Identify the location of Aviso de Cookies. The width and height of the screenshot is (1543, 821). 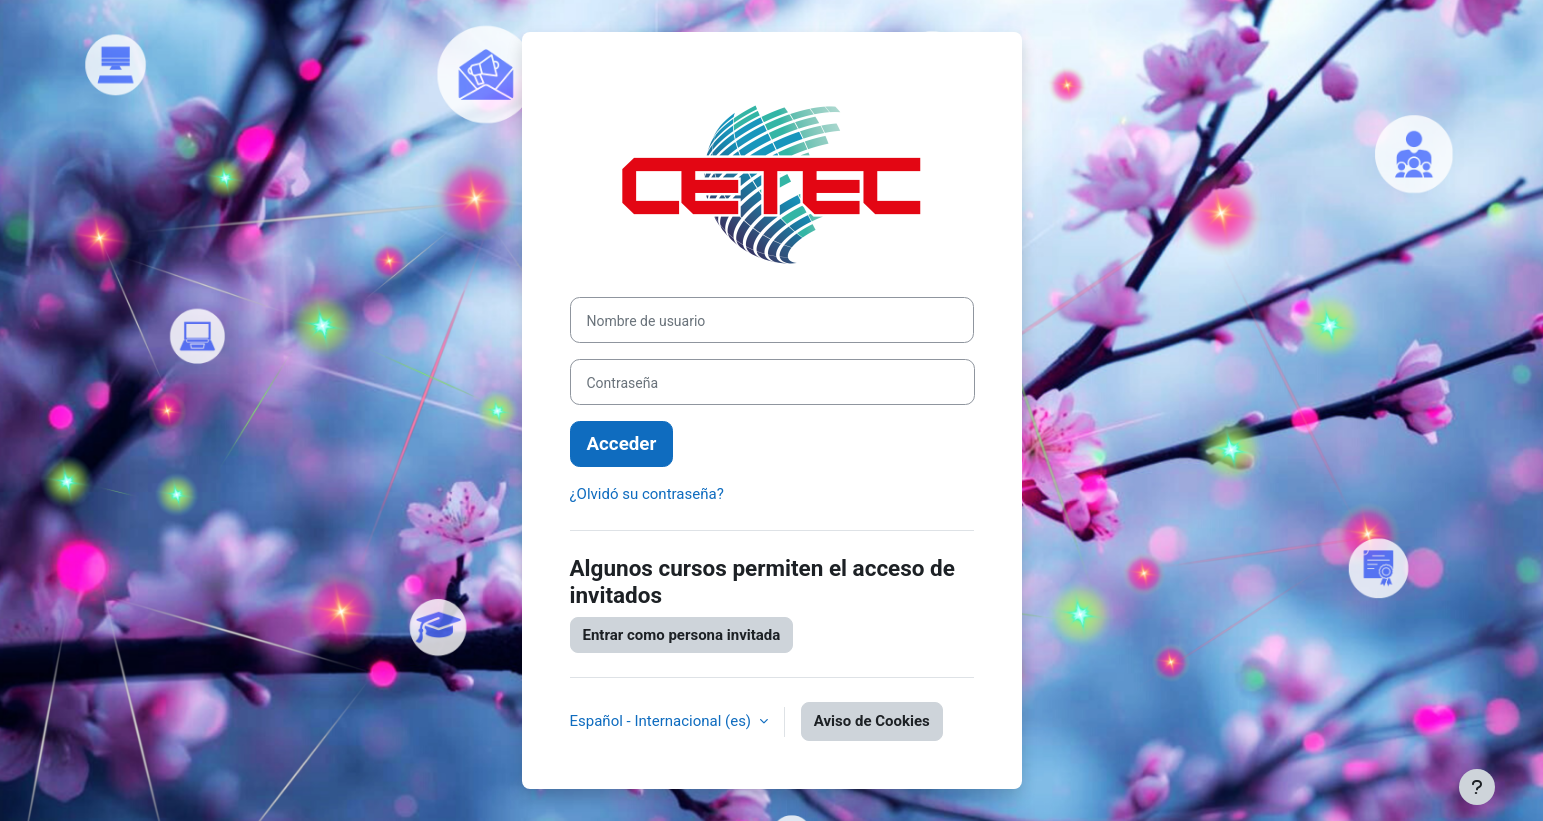
(872, 721).